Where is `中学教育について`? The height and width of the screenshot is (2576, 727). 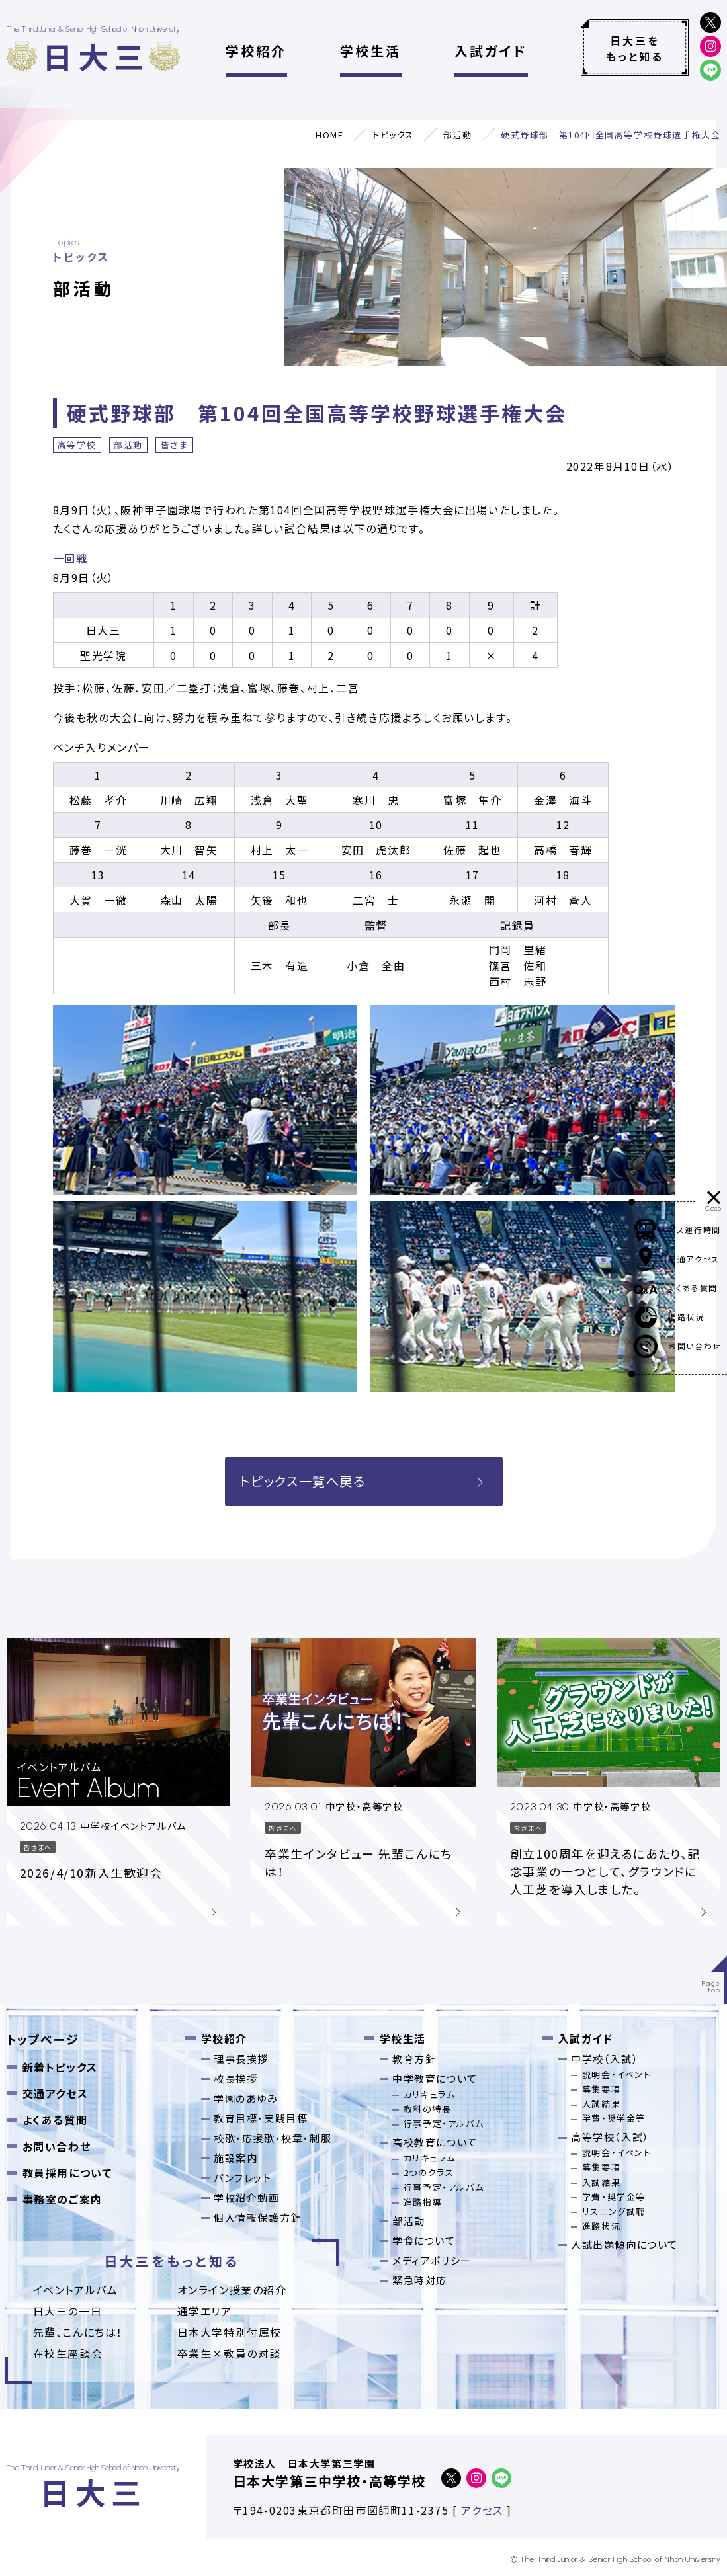
中学教育について is located at coordinates (435, 2078).